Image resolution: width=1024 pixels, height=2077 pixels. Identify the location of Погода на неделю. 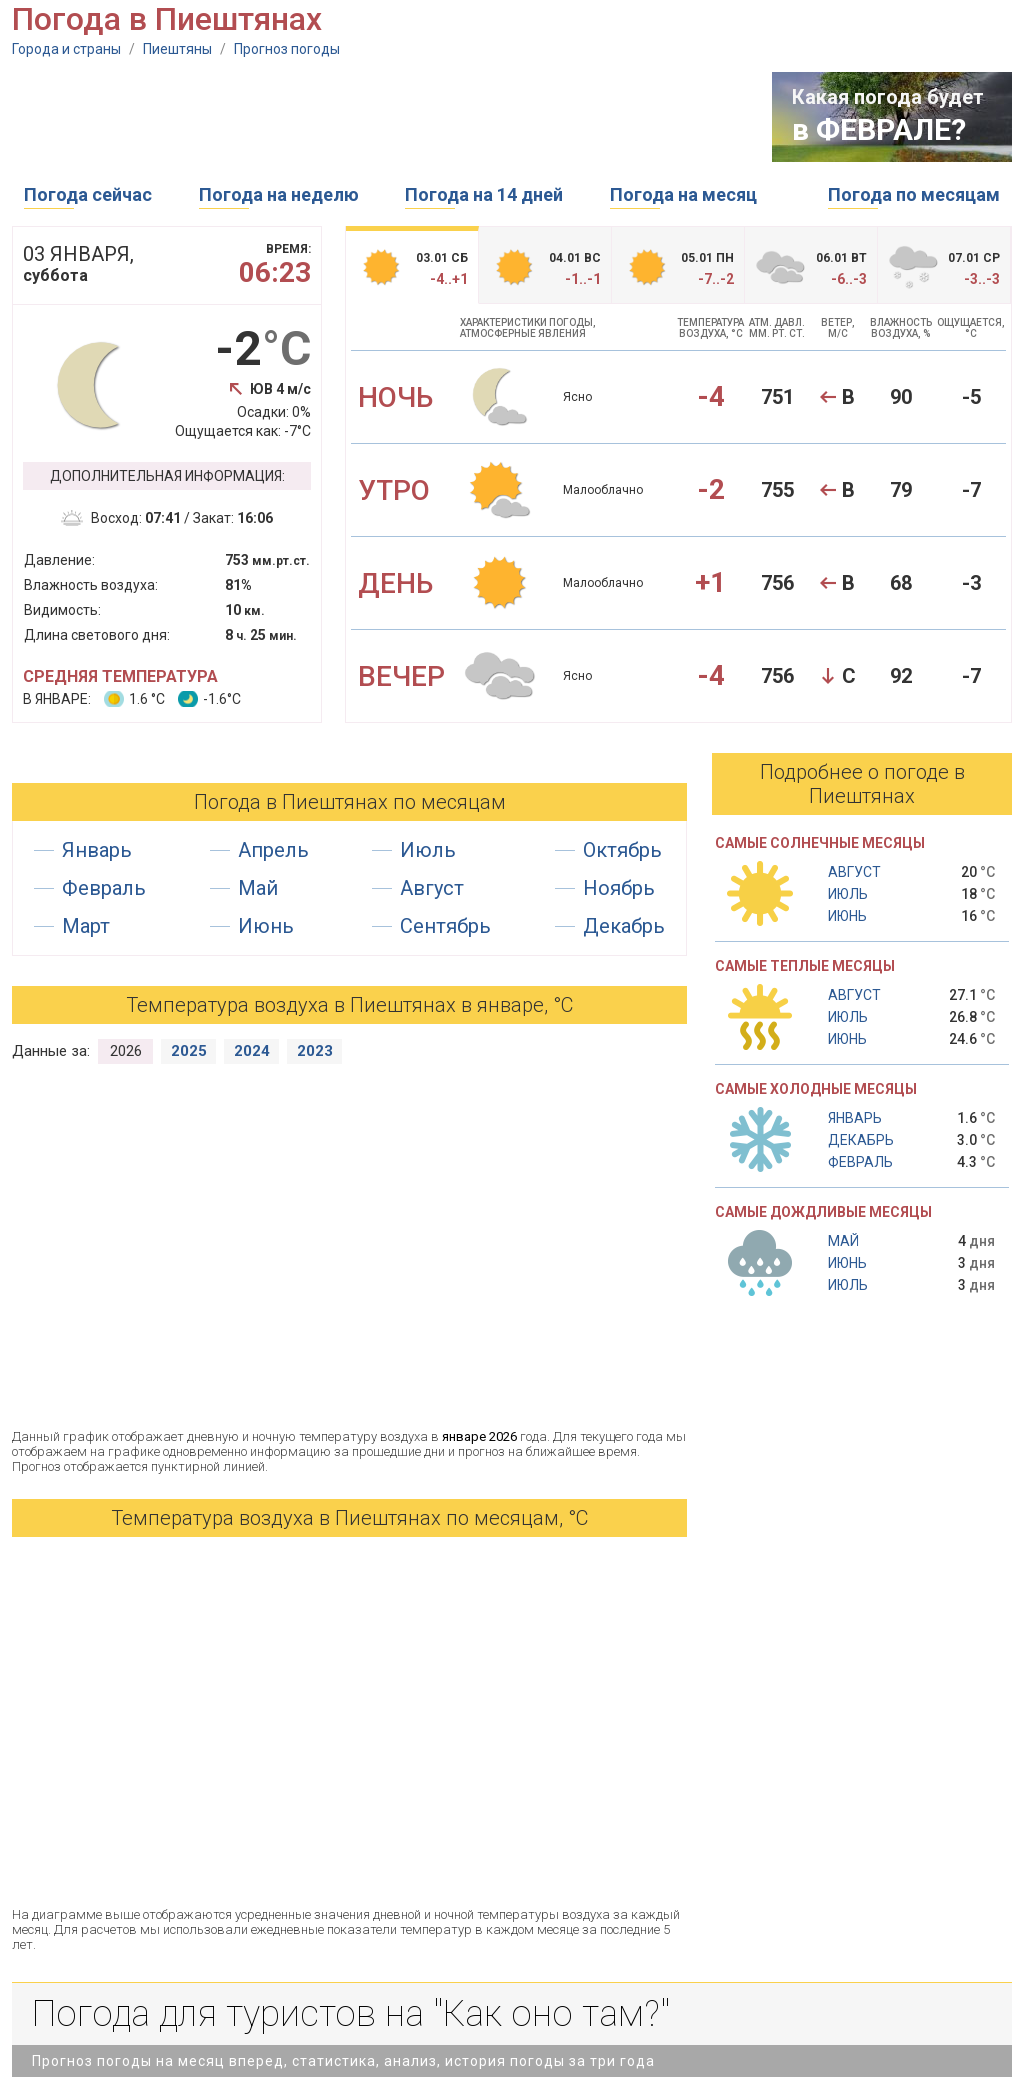
(279, 194).